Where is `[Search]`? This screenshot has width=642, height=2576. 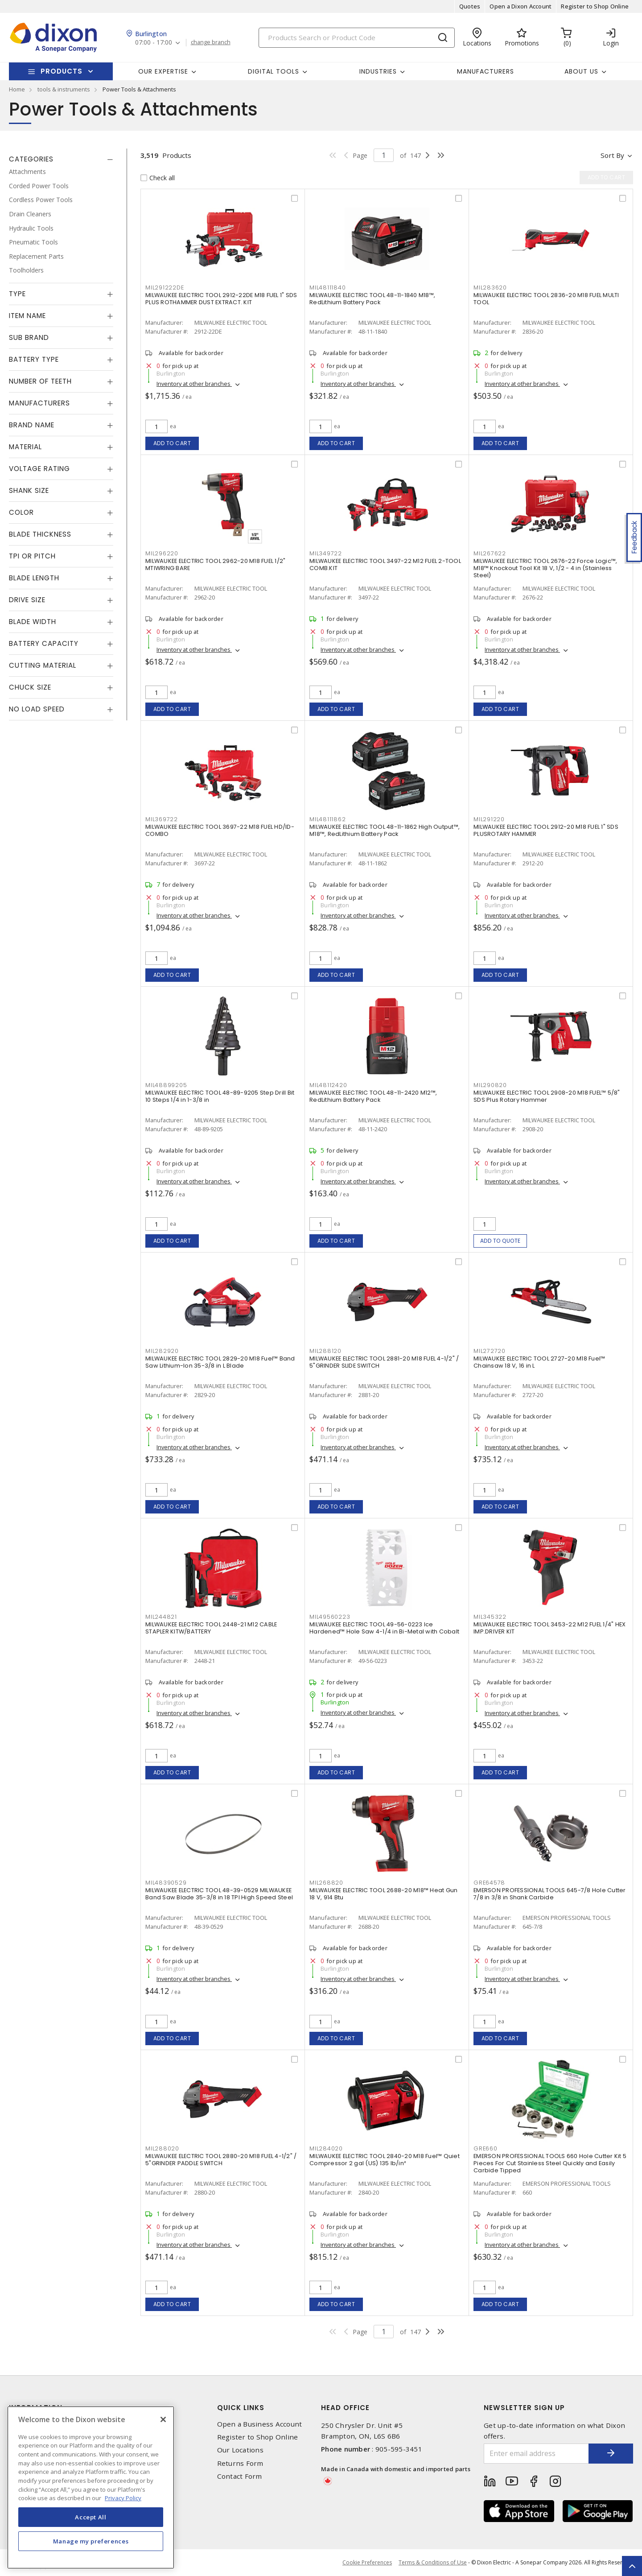 [Search] is located at coordinates (357, 38).